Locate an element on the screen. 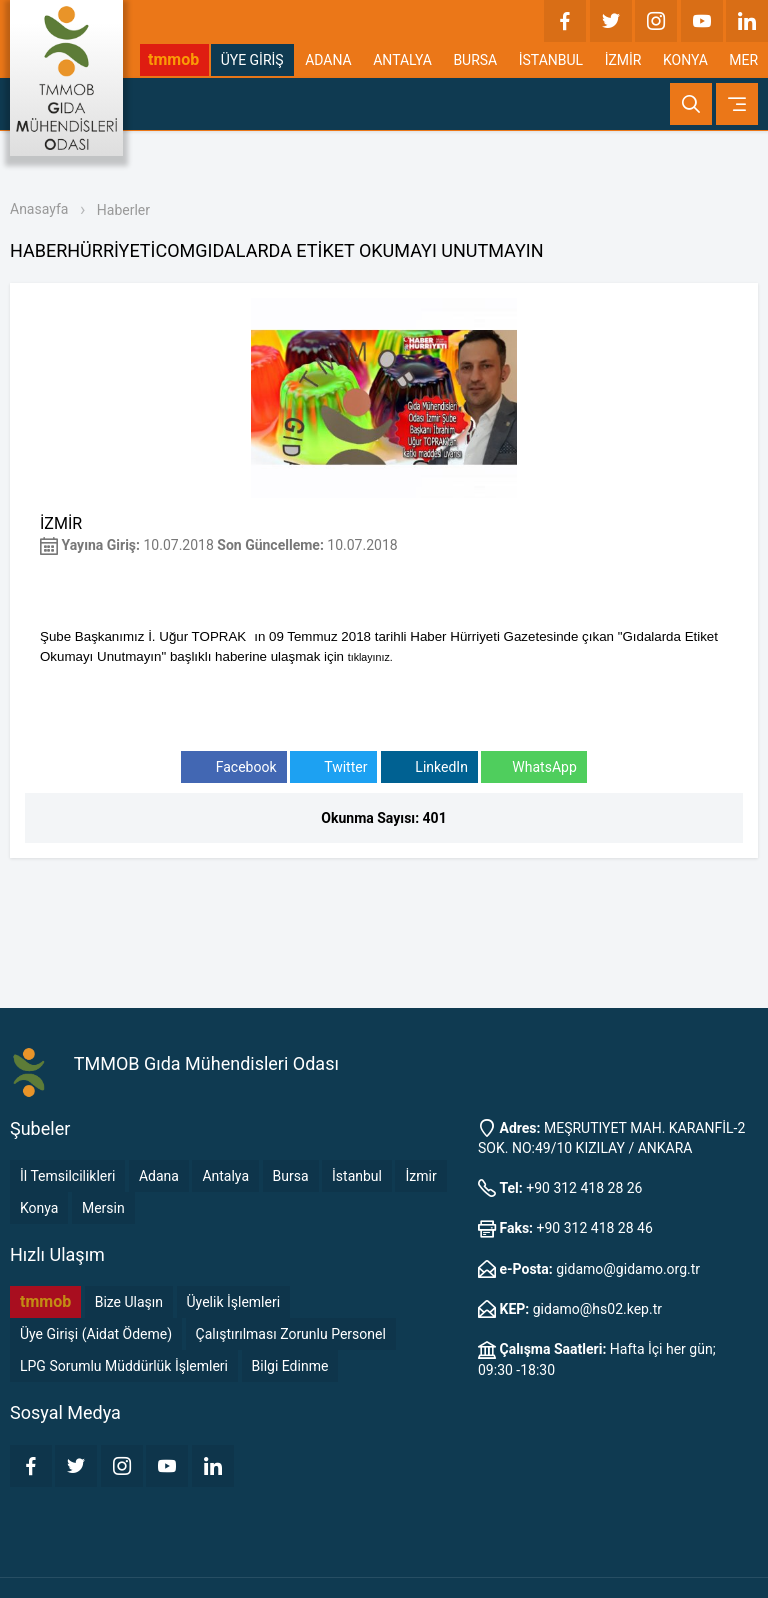 Image resolution: width=768 pixels, height=1598 pixels. ADANA is located at coordinates (328, 60).